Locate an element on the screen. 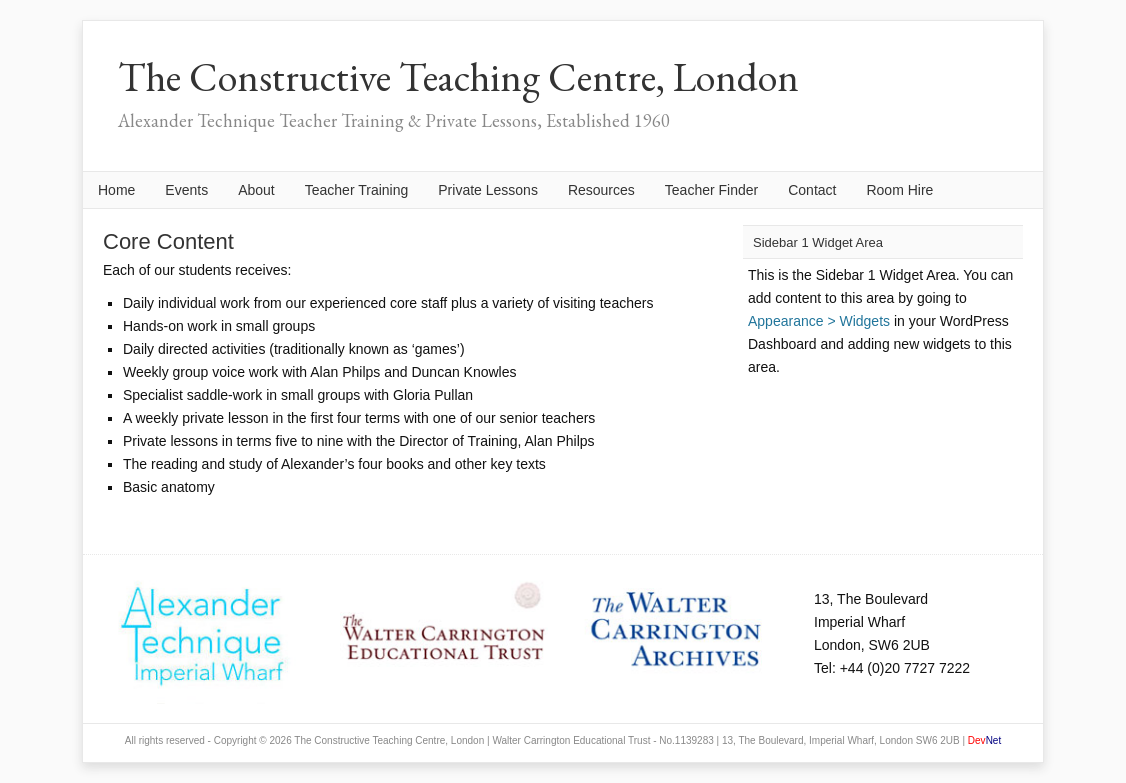 The image size is (1126, 783). About is located at coordinates (256, 190).